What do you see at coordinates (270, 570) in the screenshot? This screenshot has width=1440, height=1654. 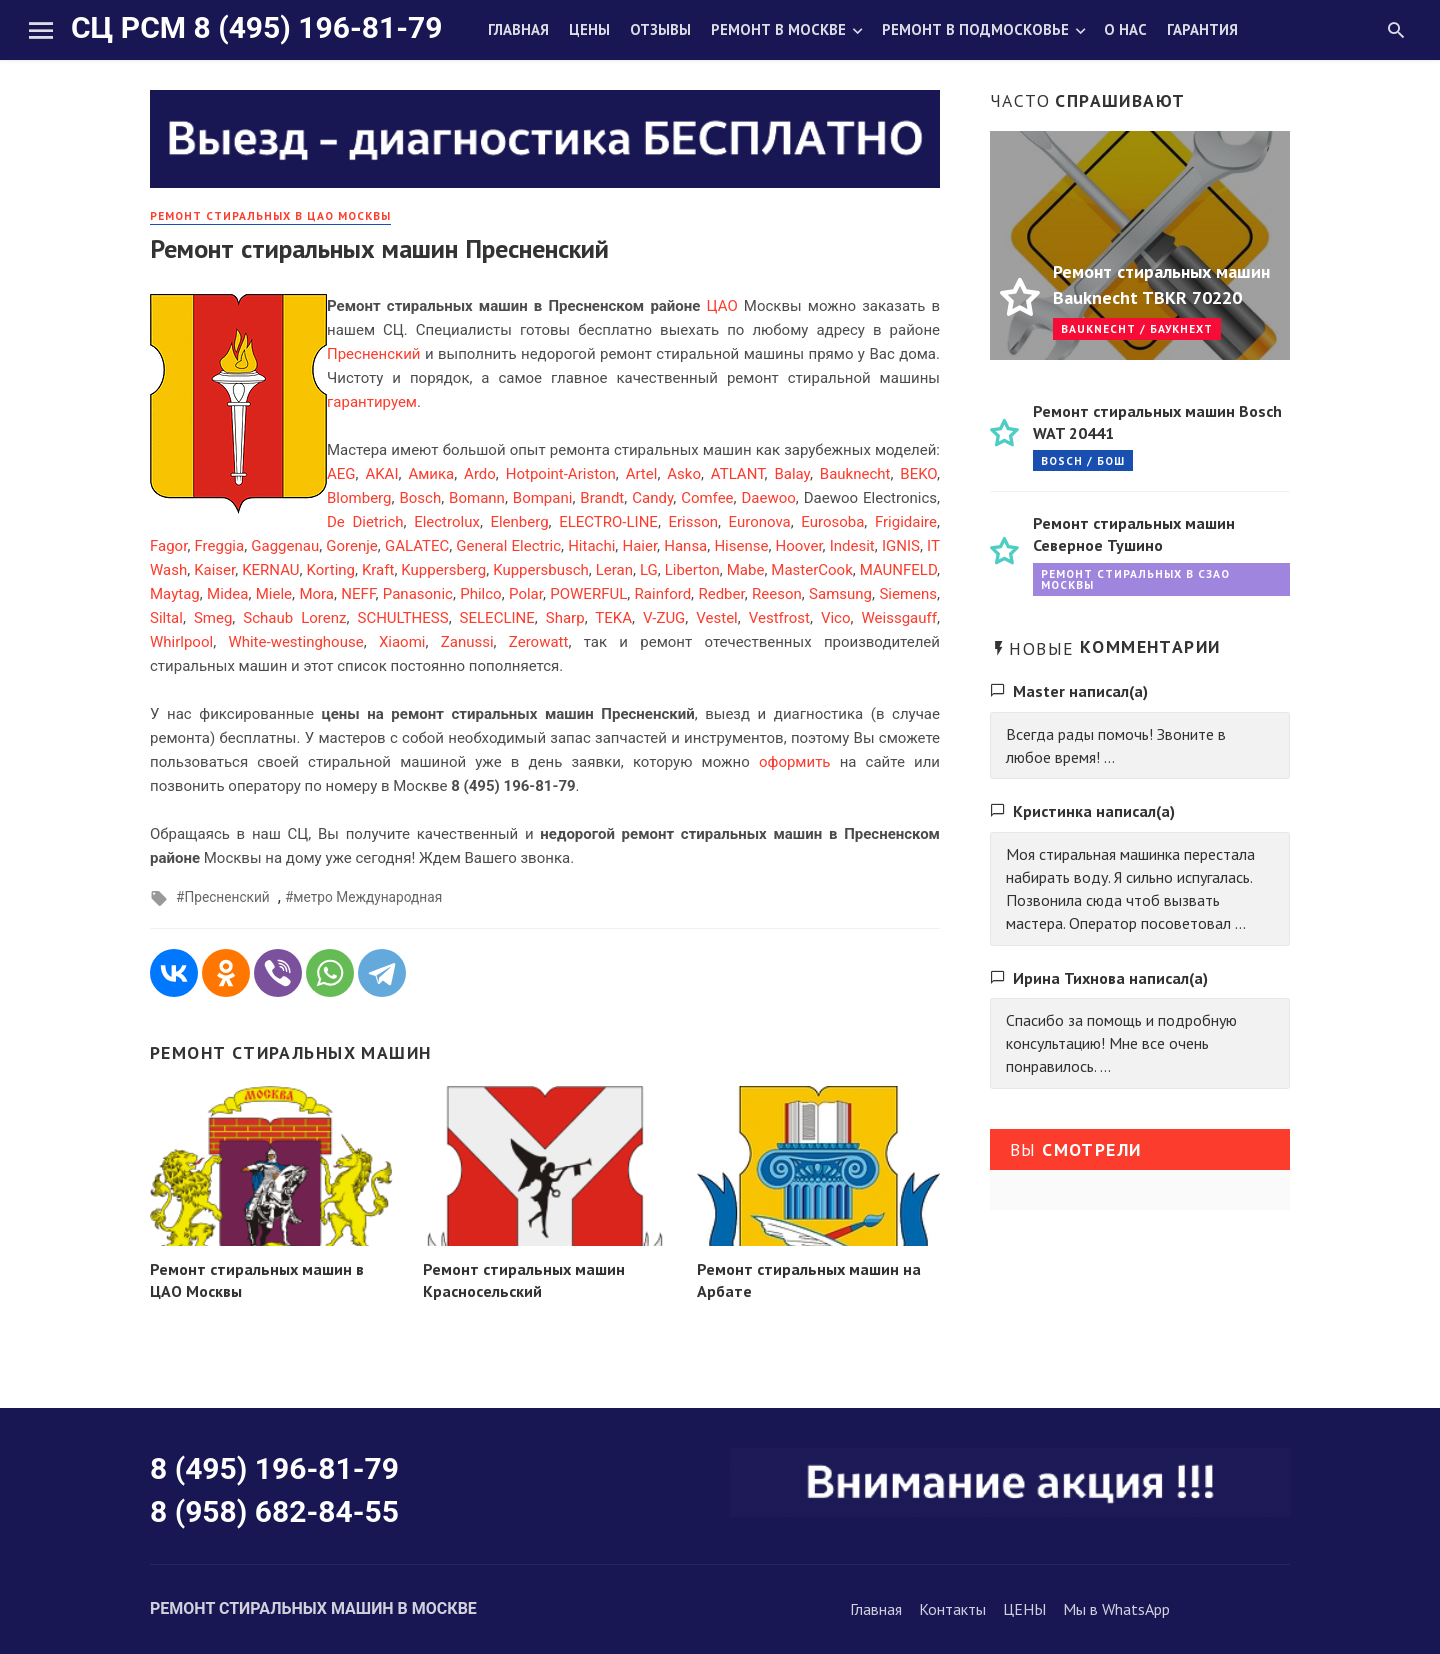 I see `KERNAU` at bounding box center [270, 570].